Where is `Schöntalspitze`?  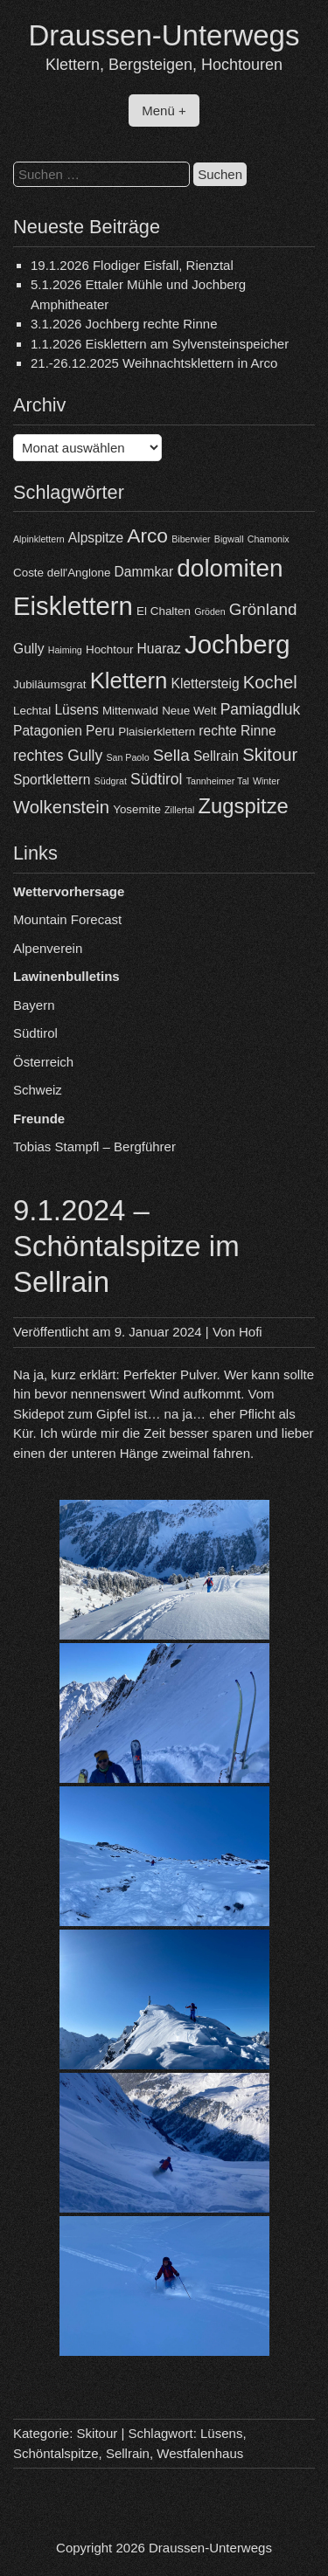
Schöntalspitze is located at coordinates (56, 2453).